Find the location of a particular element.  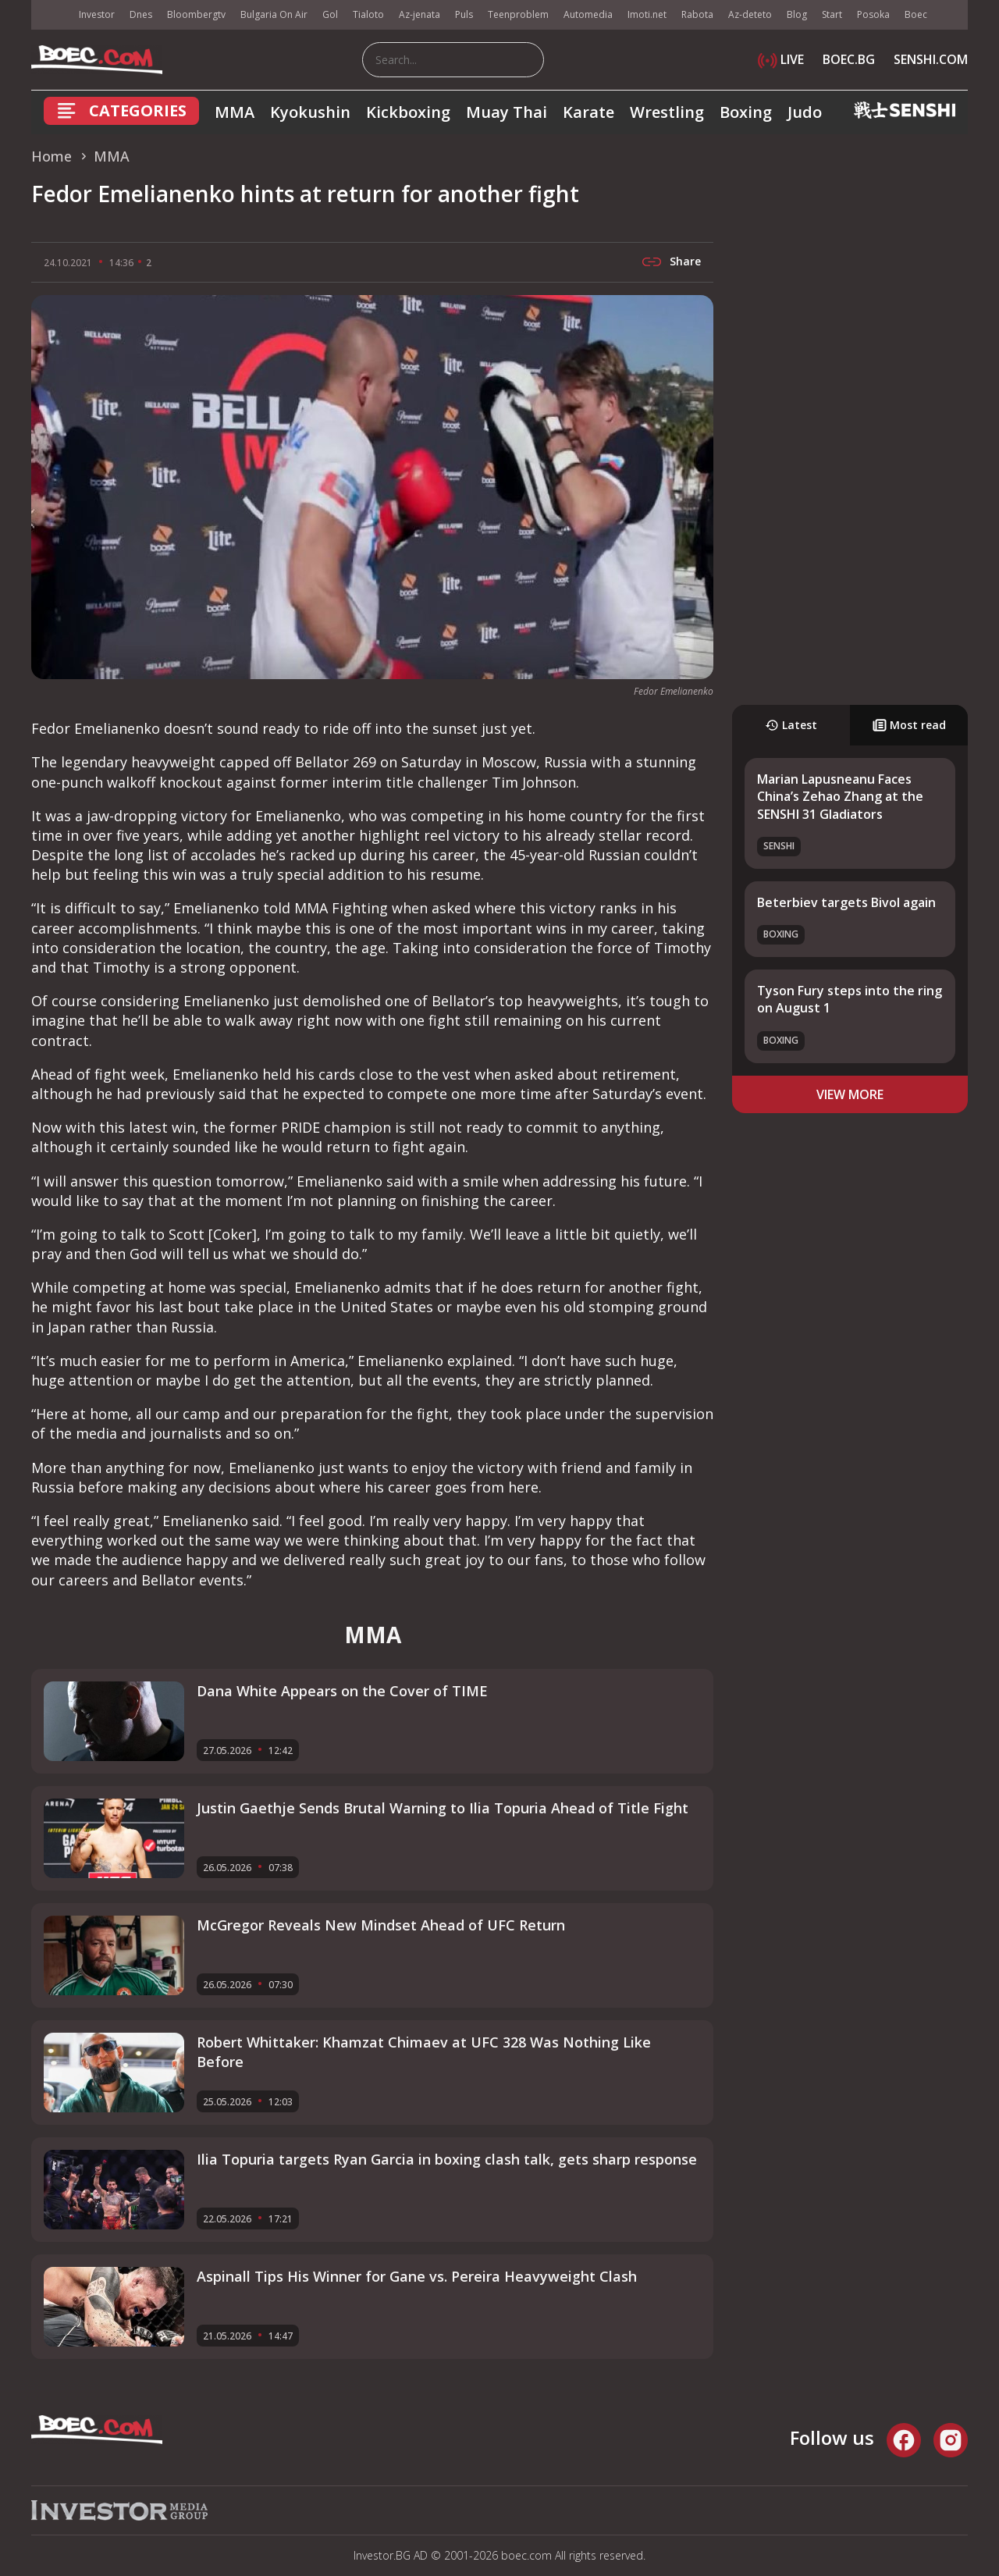

Bloombergtv is located at coordinates (196, 14).